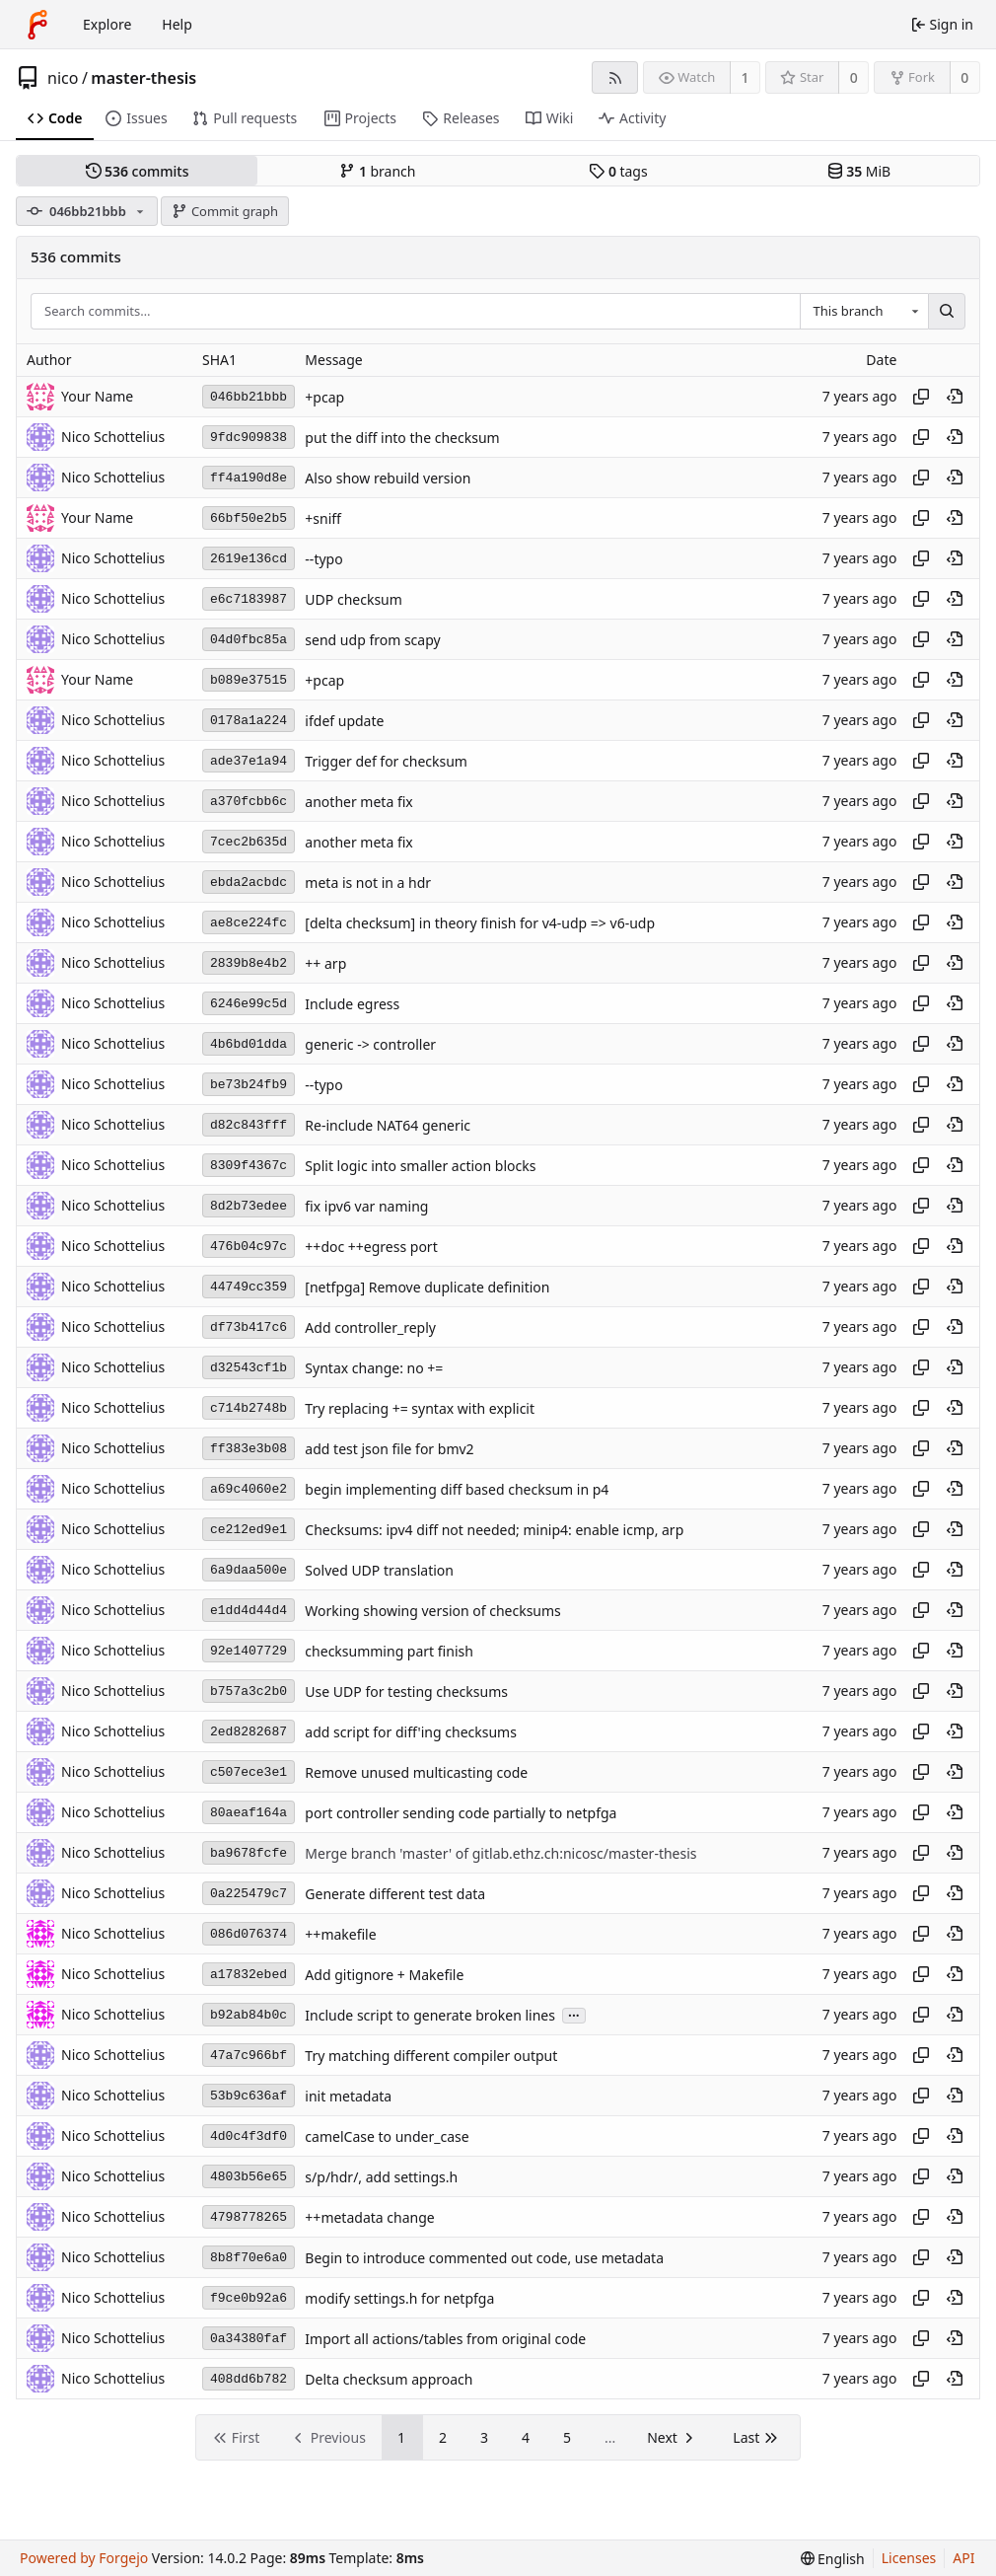 This screenshot has width=996, height=2576. Describe the element at coordinates (395, 1893) in the screenshot. I see `Generate different test data` at that location.